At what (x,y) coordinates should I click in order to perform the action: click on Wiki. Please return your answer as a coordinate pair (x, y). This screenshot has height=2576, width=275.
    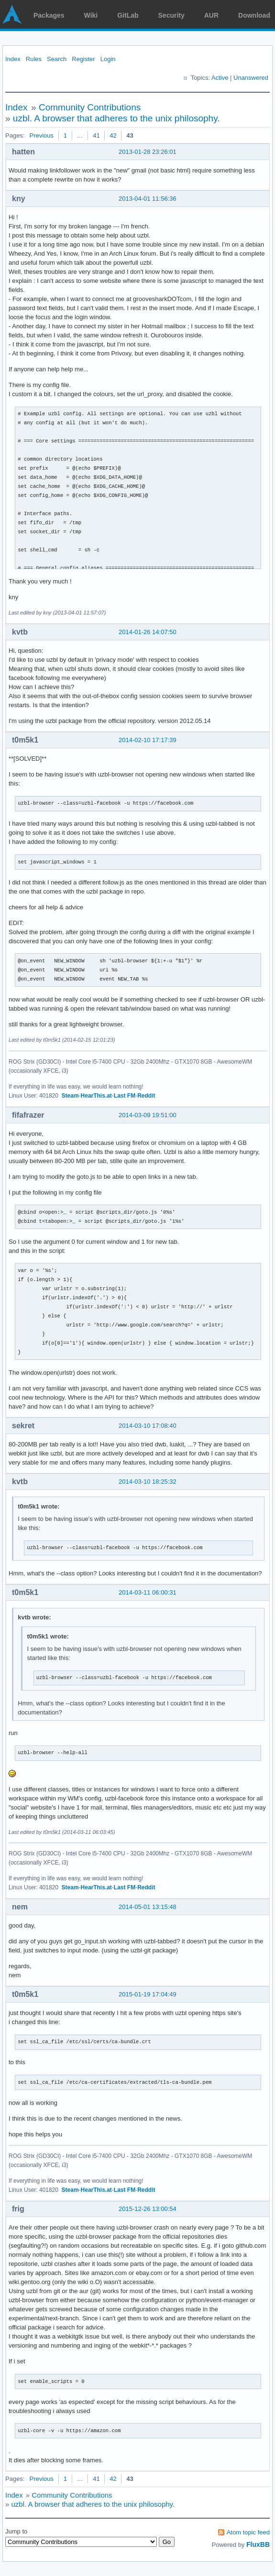
    Looking at the image, I should click on (91, 15).